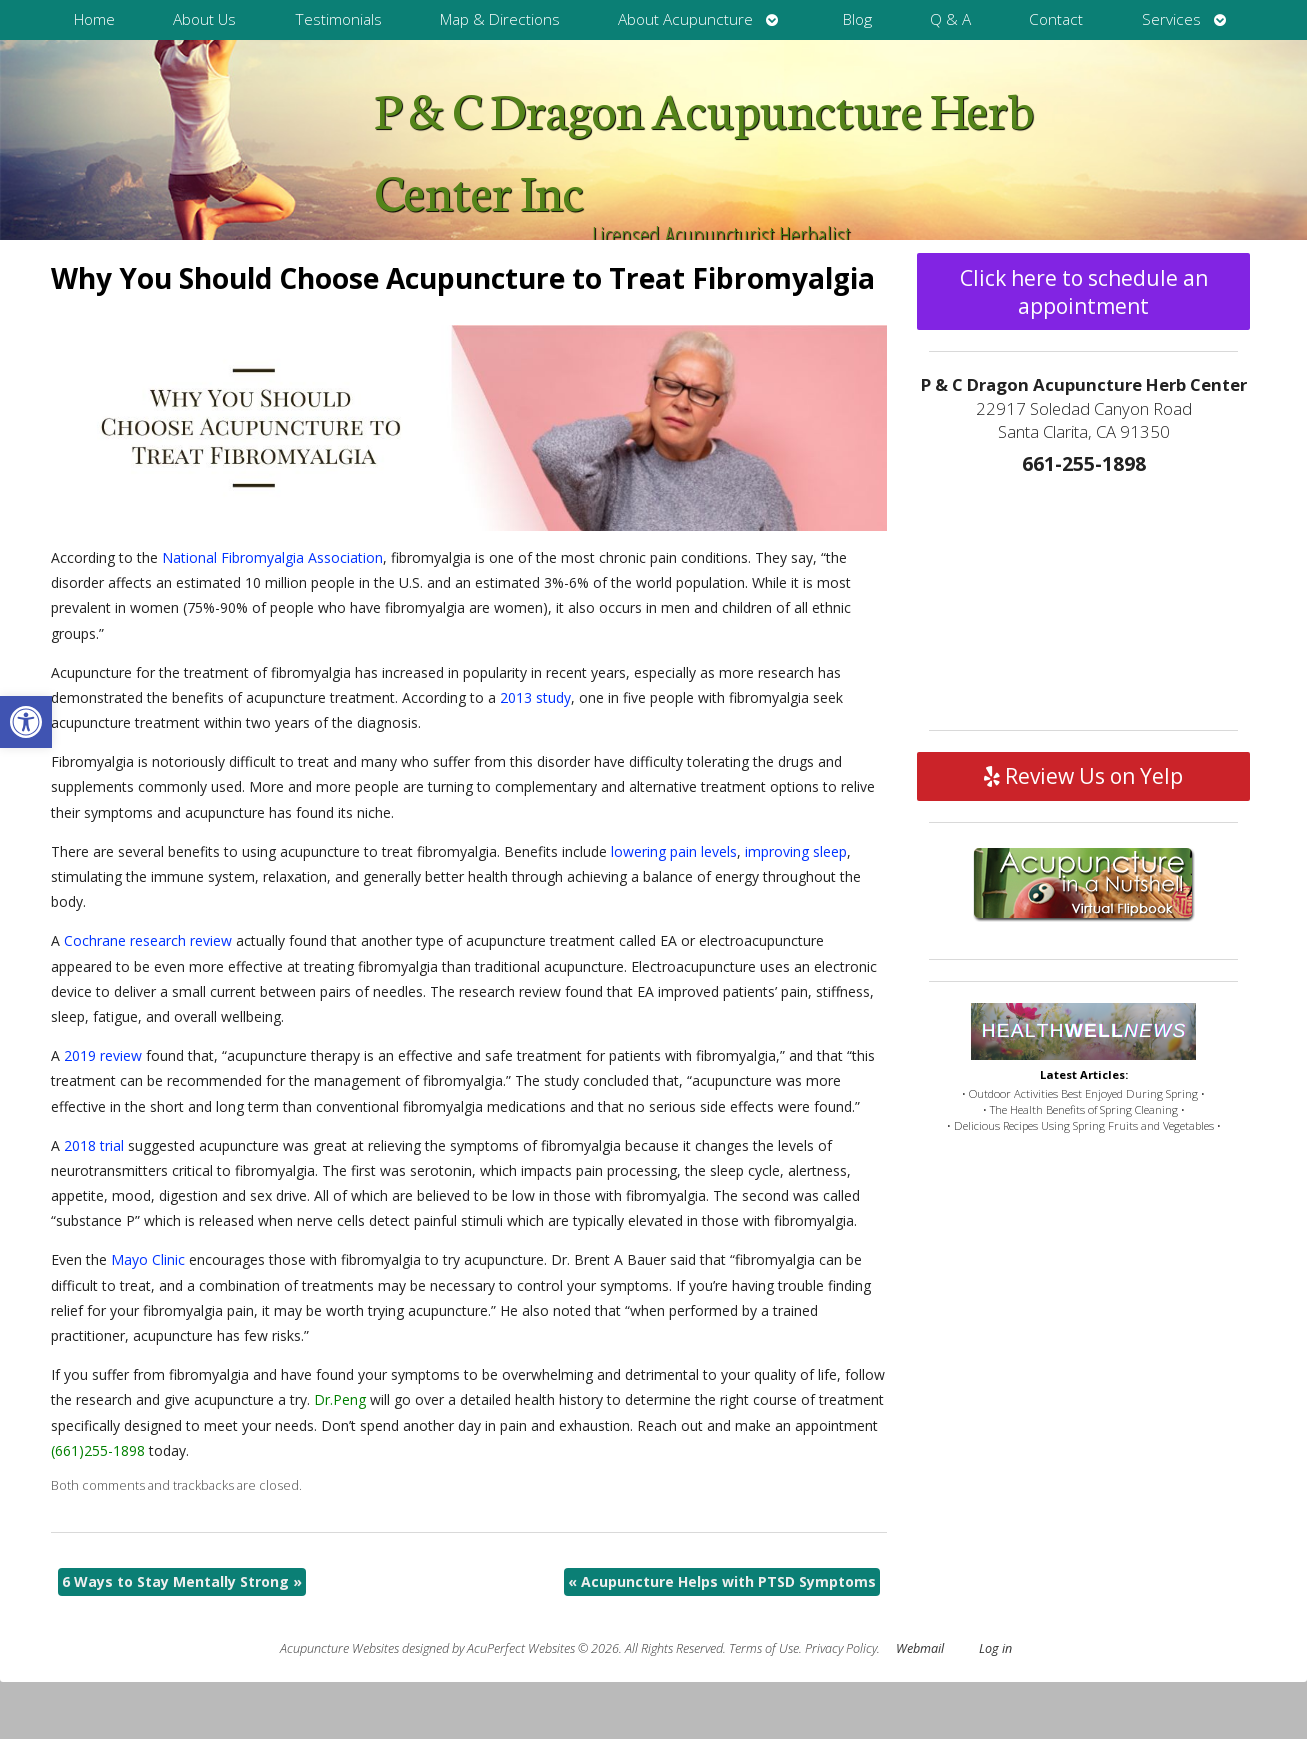  I want to click on Map & Directions, so click(500, 19).